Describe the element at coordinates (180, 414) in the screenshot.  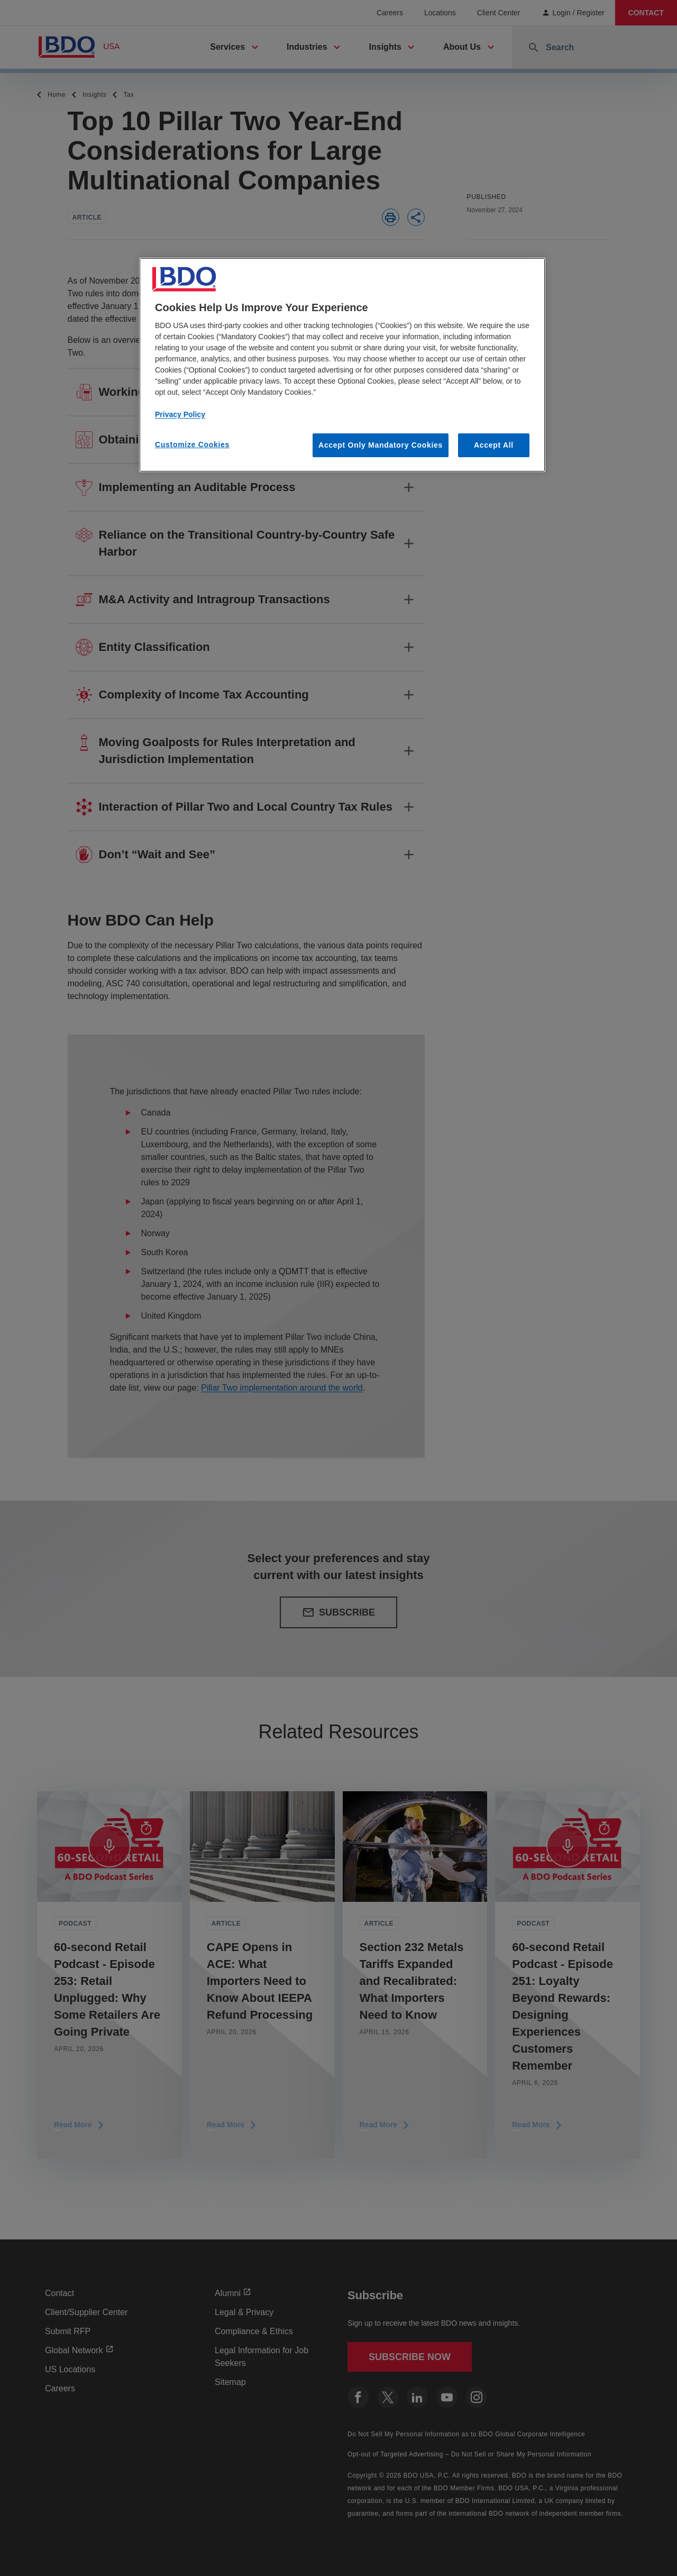
I see `Privacy Policy [More information about our privacy policy, opens in a new tab]` at that location.